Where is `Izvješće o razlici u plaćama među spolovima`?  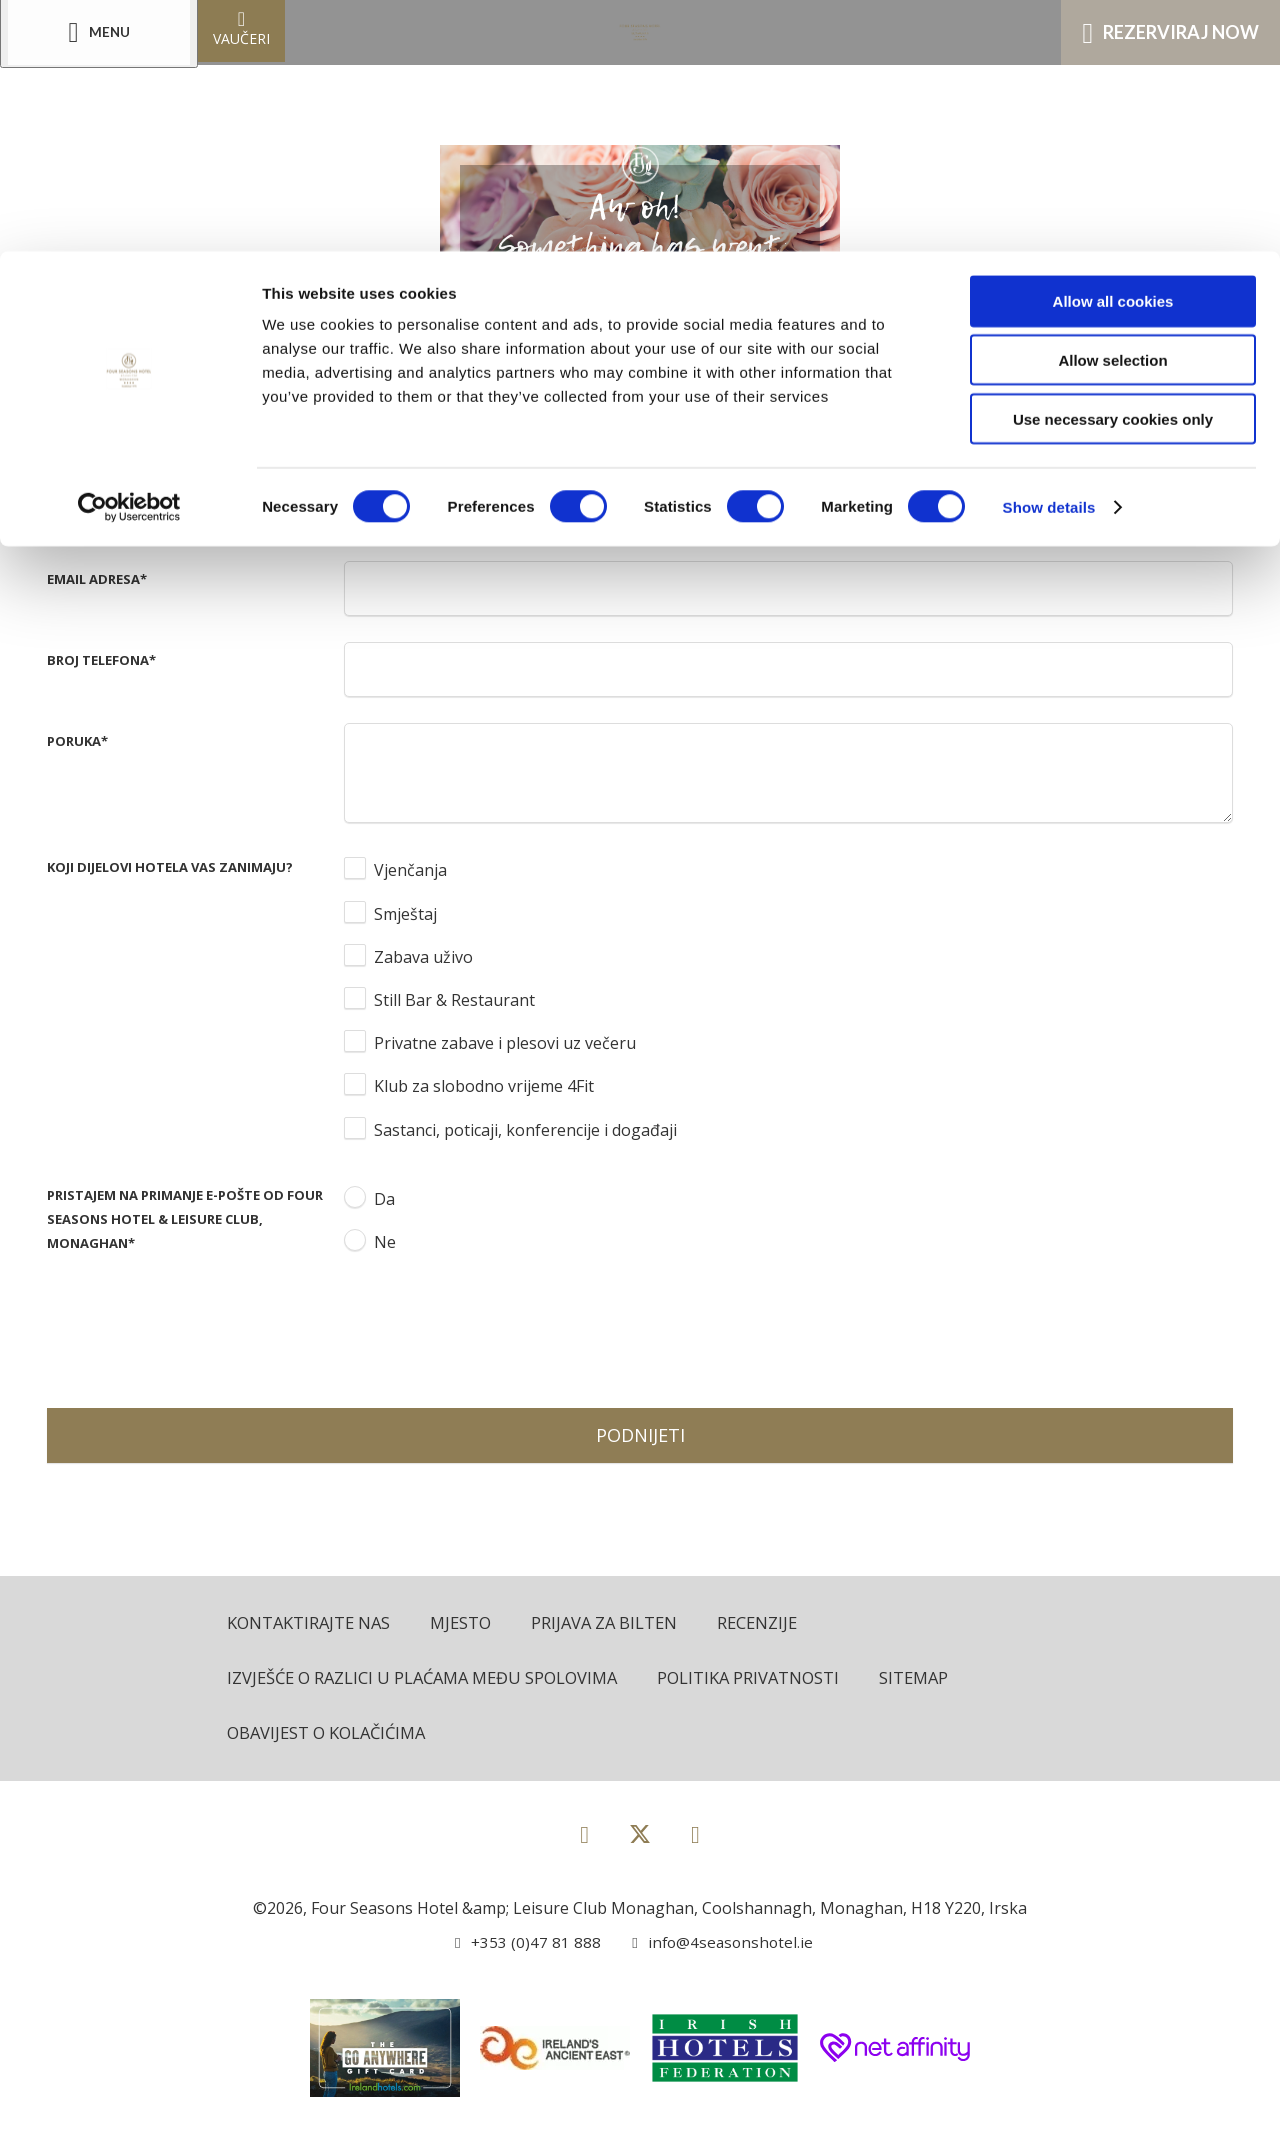
Izvješće o razlici u plaćama među spolovima is located at coordinates (430, 1679).